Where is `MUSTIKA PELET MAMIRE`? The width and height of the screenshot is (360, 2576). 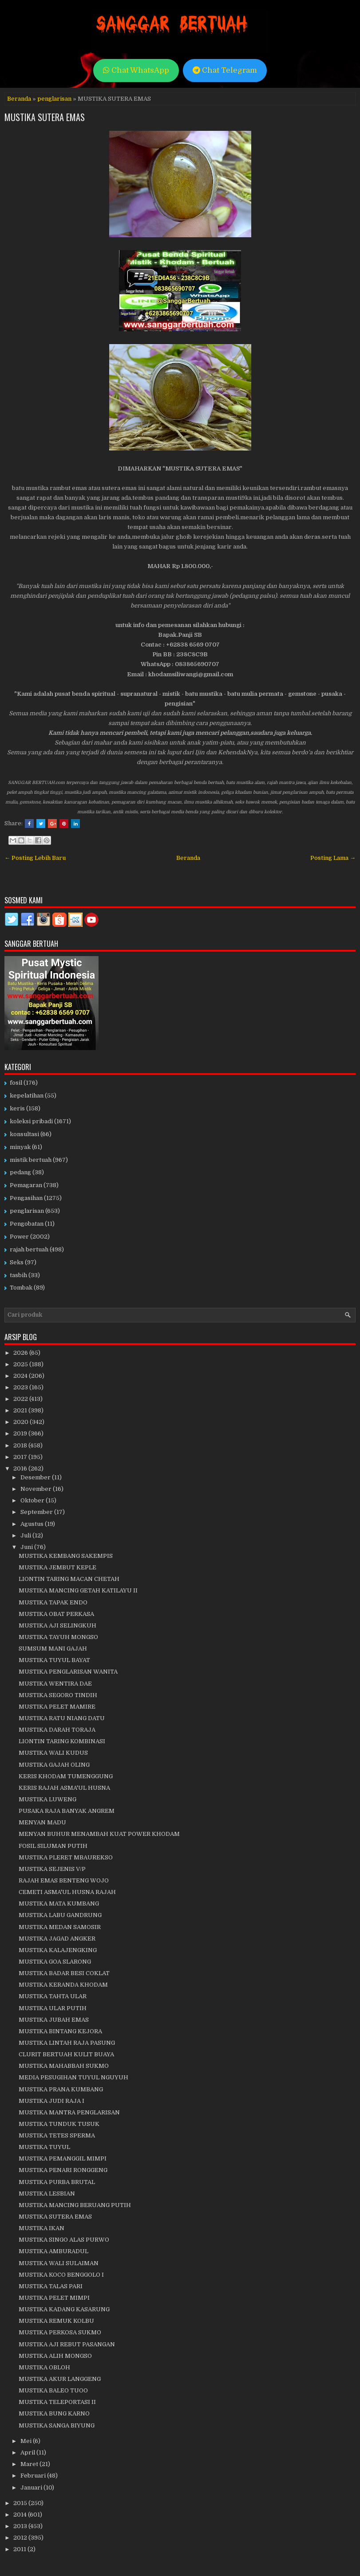 MUSTIKA PELET MAMIRE is located at coordinates (57, 1706).